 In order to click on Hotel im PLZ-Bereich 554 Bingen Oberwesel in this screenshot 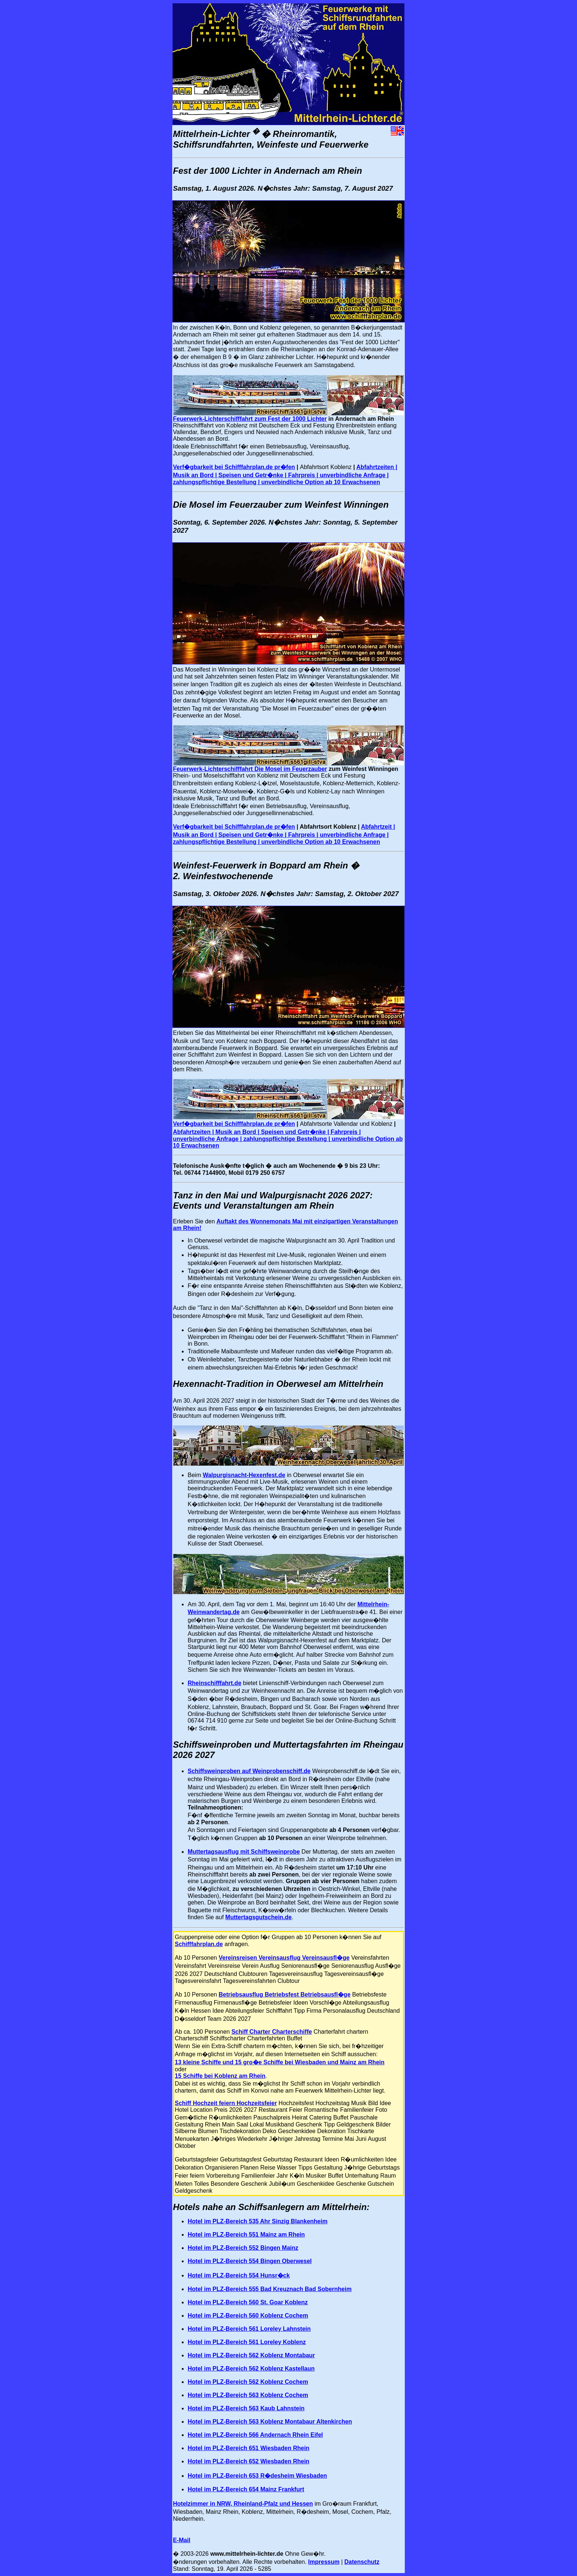, I will do `click(250, 2261)`.